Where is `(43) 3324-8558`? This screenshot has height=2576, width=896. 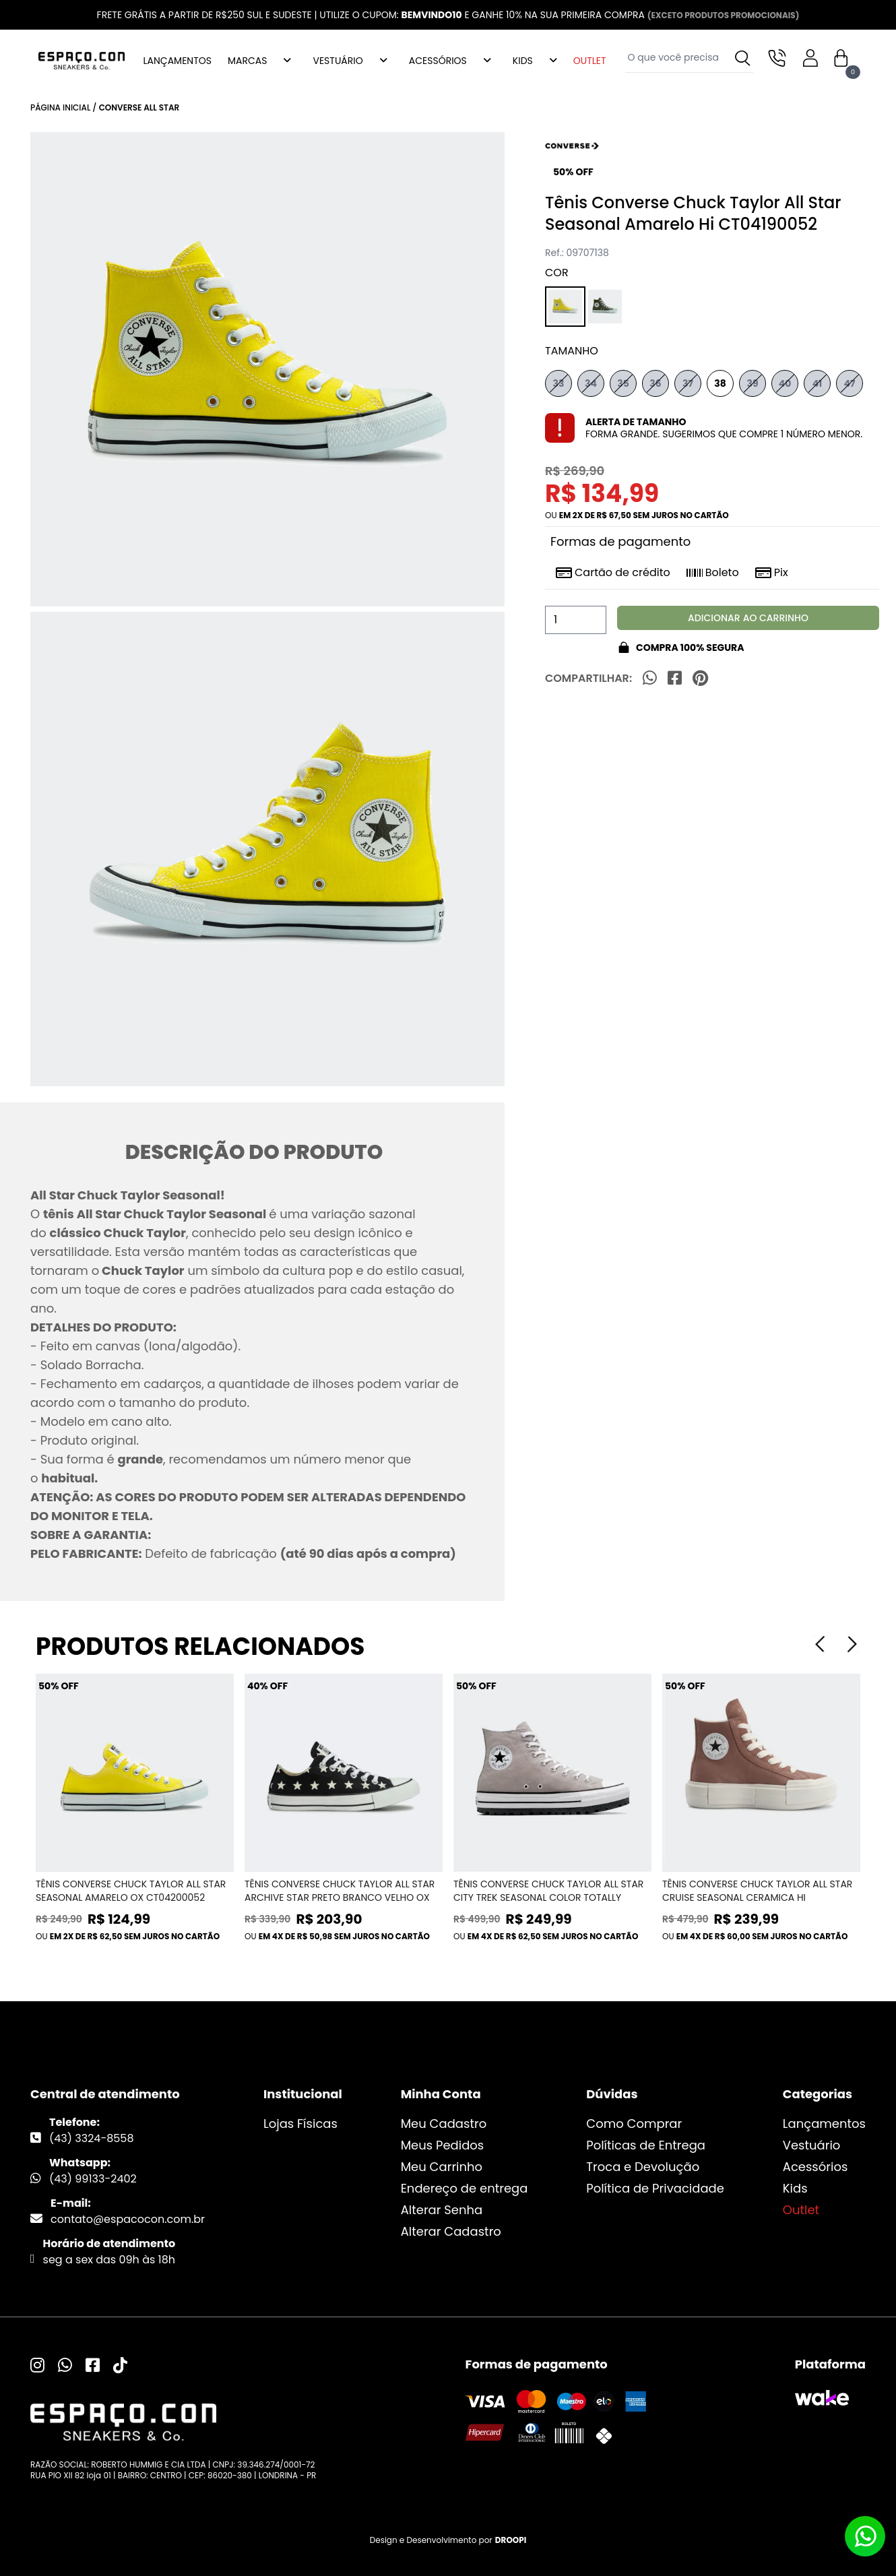 (43) 3324-8558 is located at coordinates (91, 2138).